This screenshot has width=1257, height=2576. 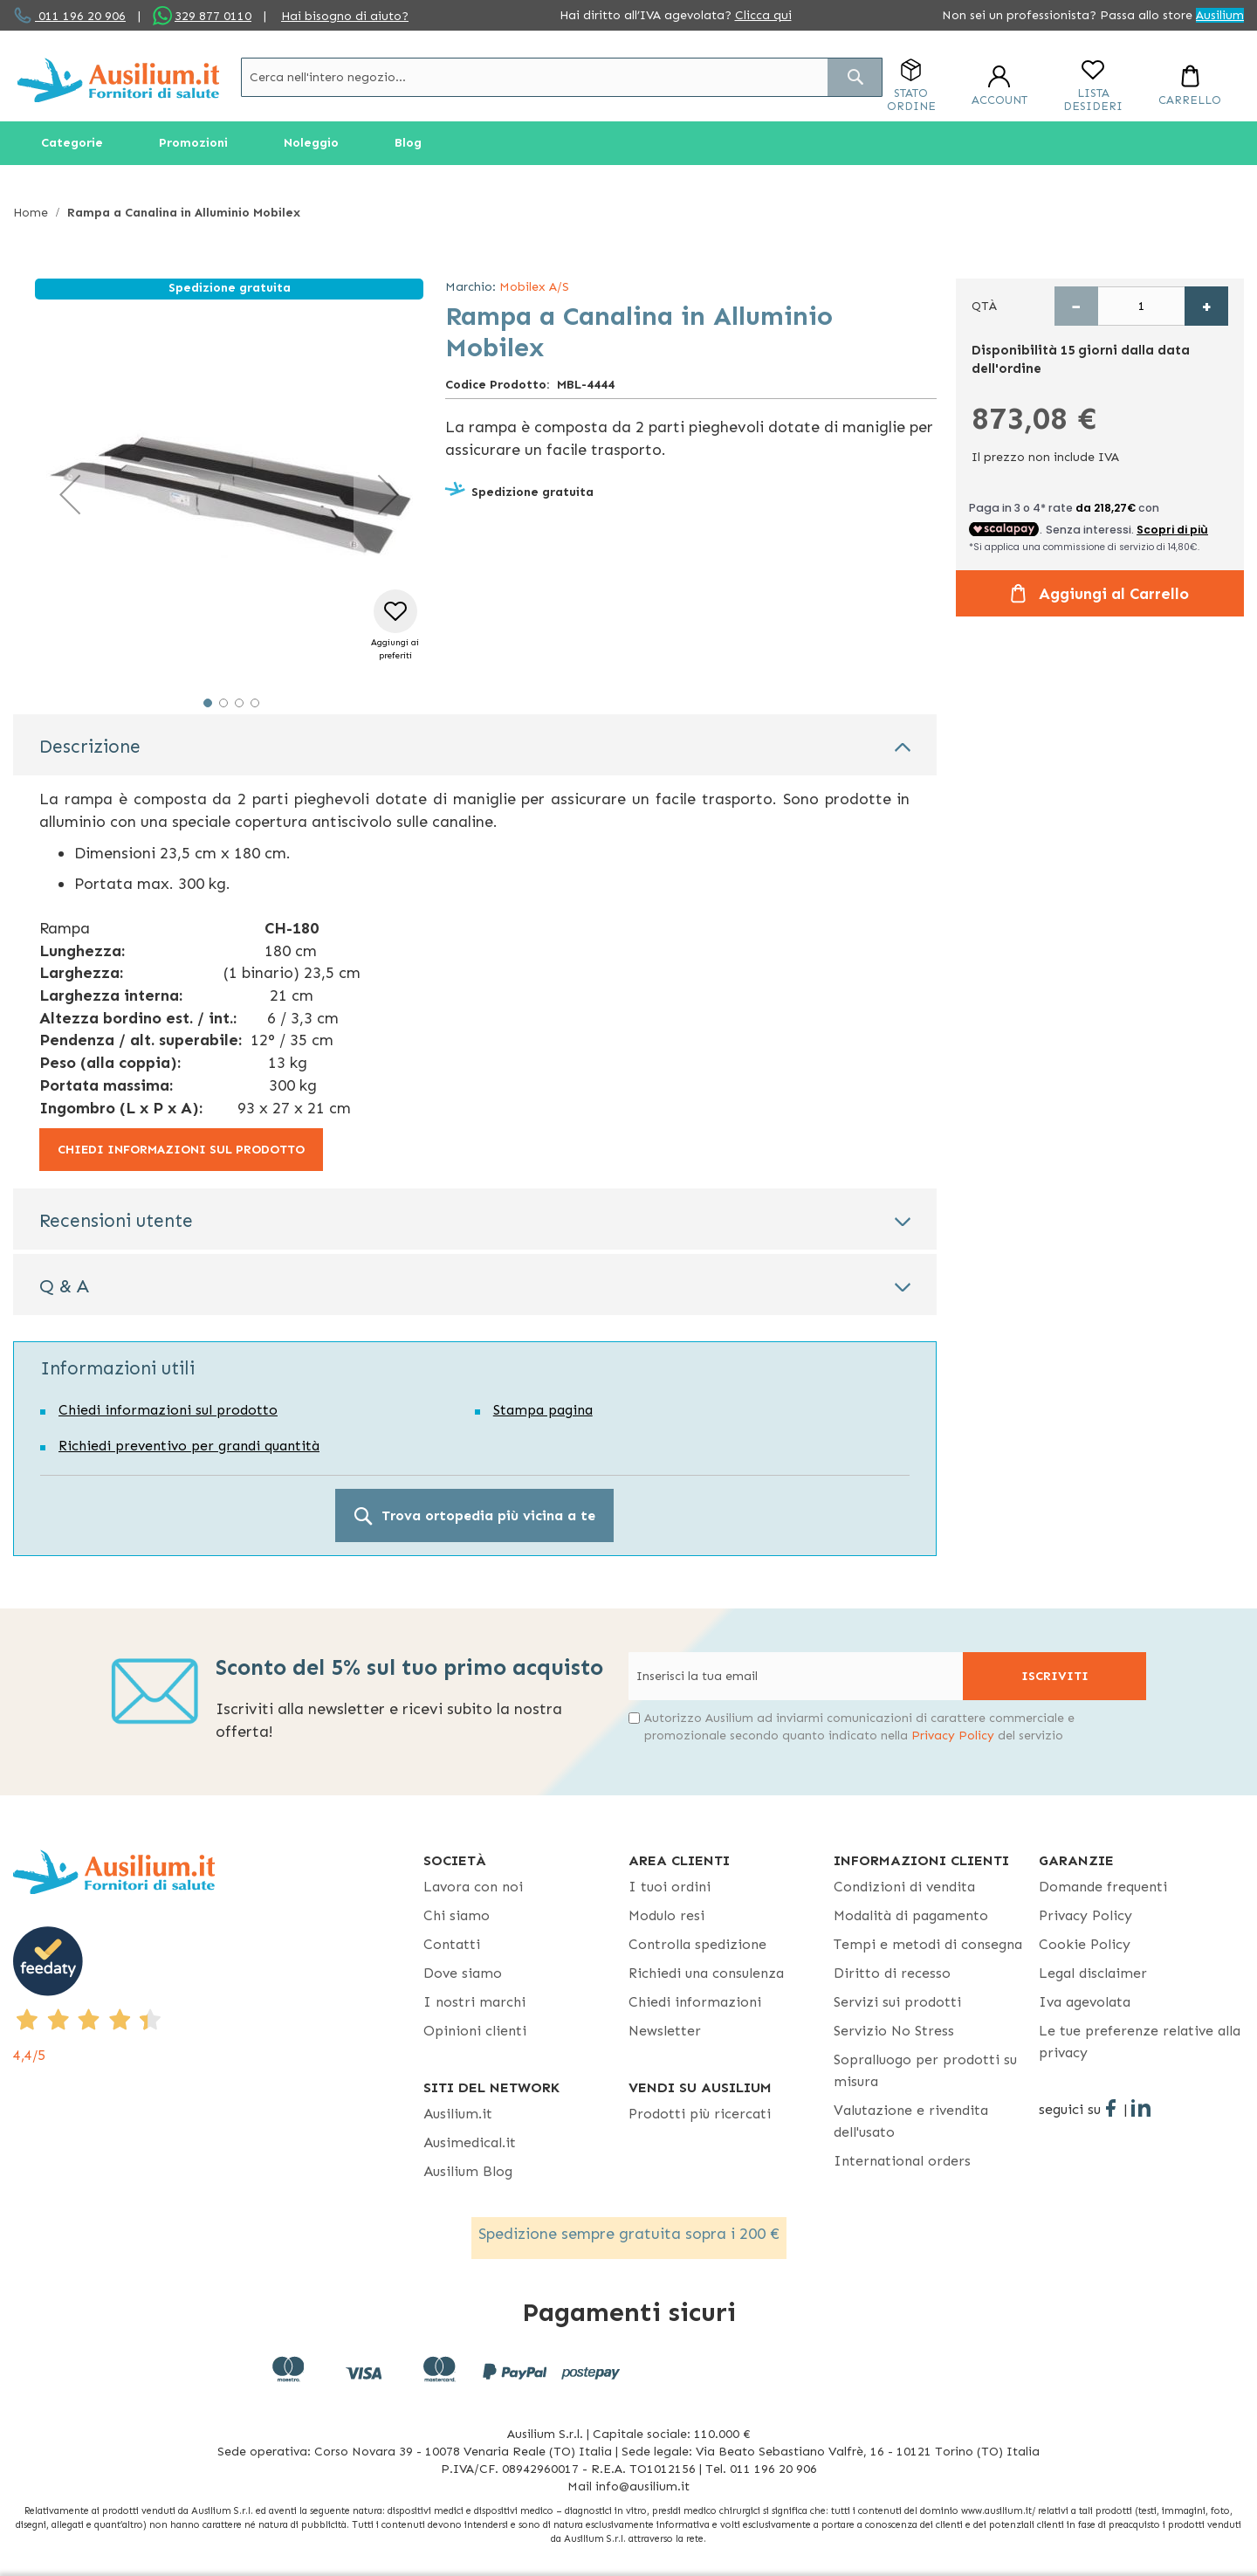 I want to click on Lavora con noi, so click(x=473, y=1886).